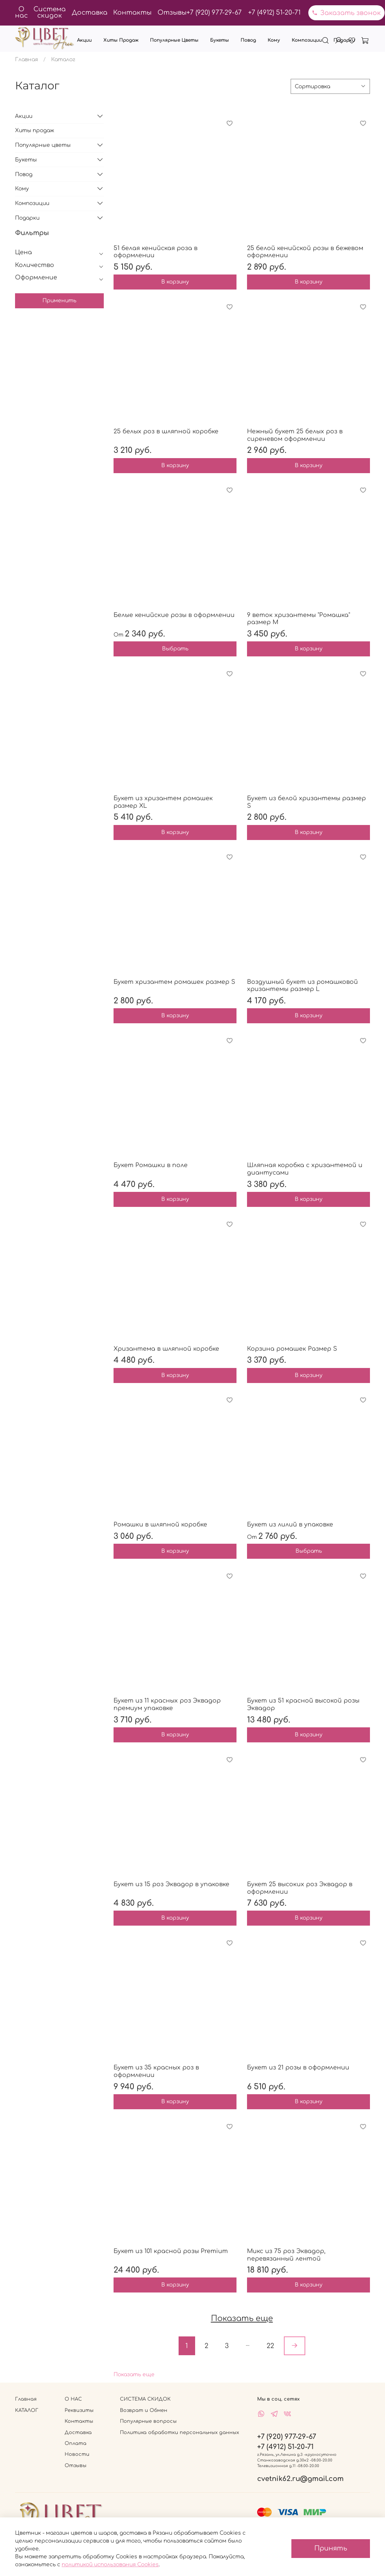 This screenshot has width=385, height=2576. Describe the element at coordinates (90, 12) in the screenshot. I see `Доставка` at that location.